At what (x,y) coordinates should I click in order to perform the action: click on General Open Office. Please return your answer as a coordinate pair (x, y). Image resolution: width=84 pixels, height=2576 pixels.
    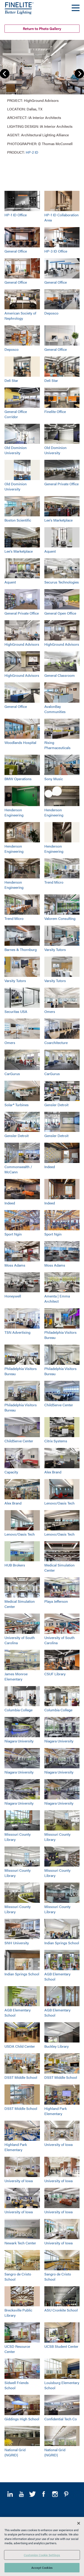
    Looking at the image, I should click on (60, 613).